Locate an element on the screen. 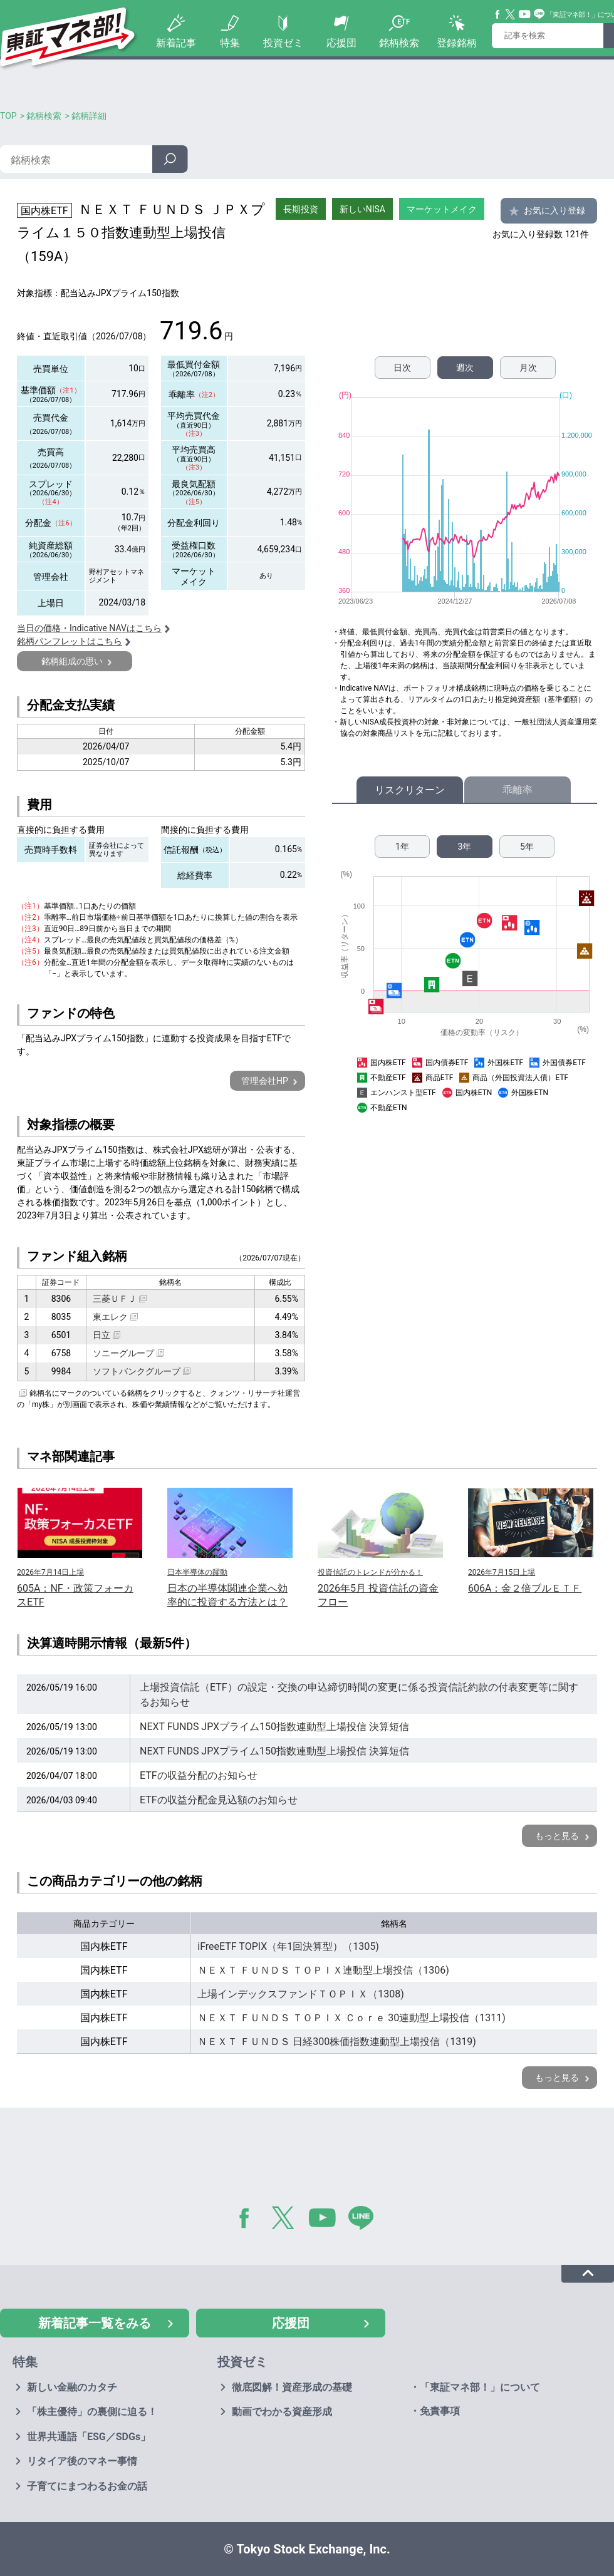 The width and height of the screenshot is (614, 2576). 子育てにまつわるお金の話 is located at coordinates (87, 2486).